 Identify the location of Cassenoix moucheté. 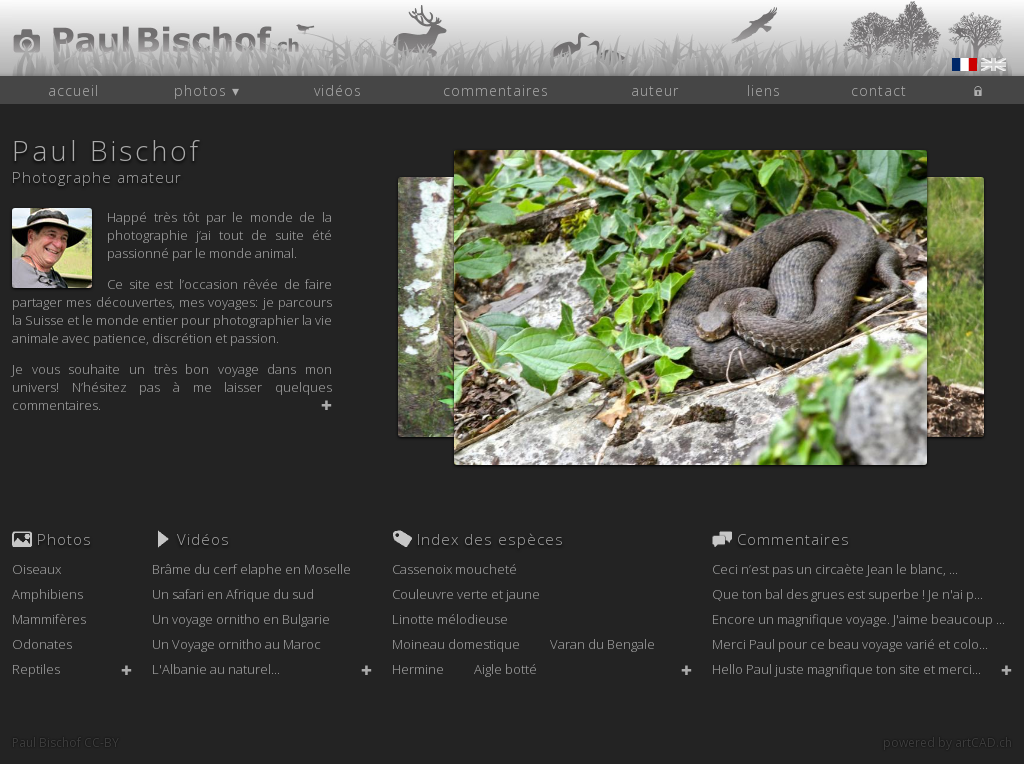
(454, 569).